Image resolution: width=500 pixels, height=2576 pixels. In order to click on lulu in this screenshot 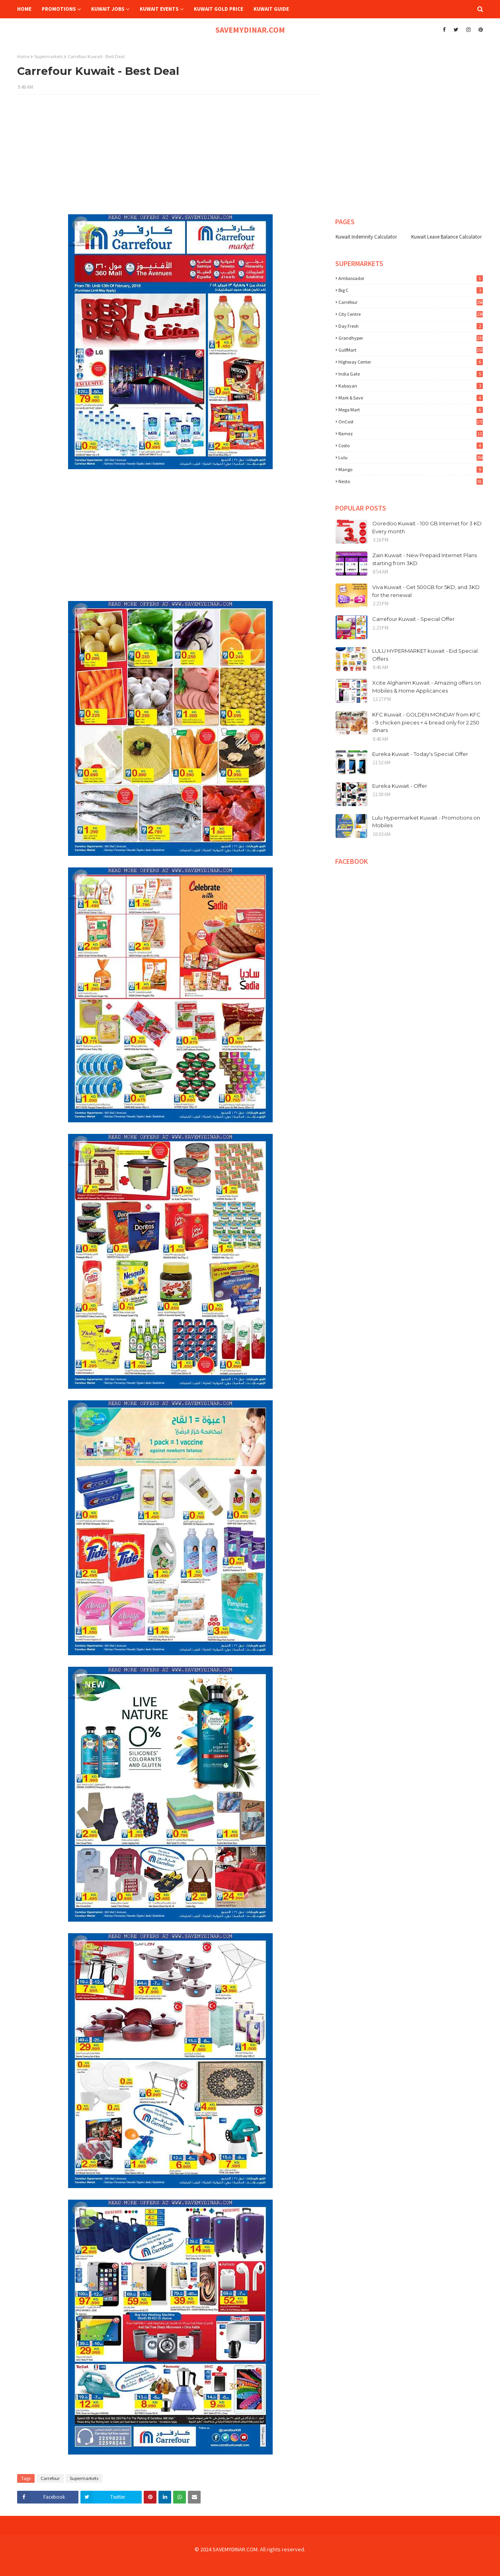, I will do `click(410, 457)`.